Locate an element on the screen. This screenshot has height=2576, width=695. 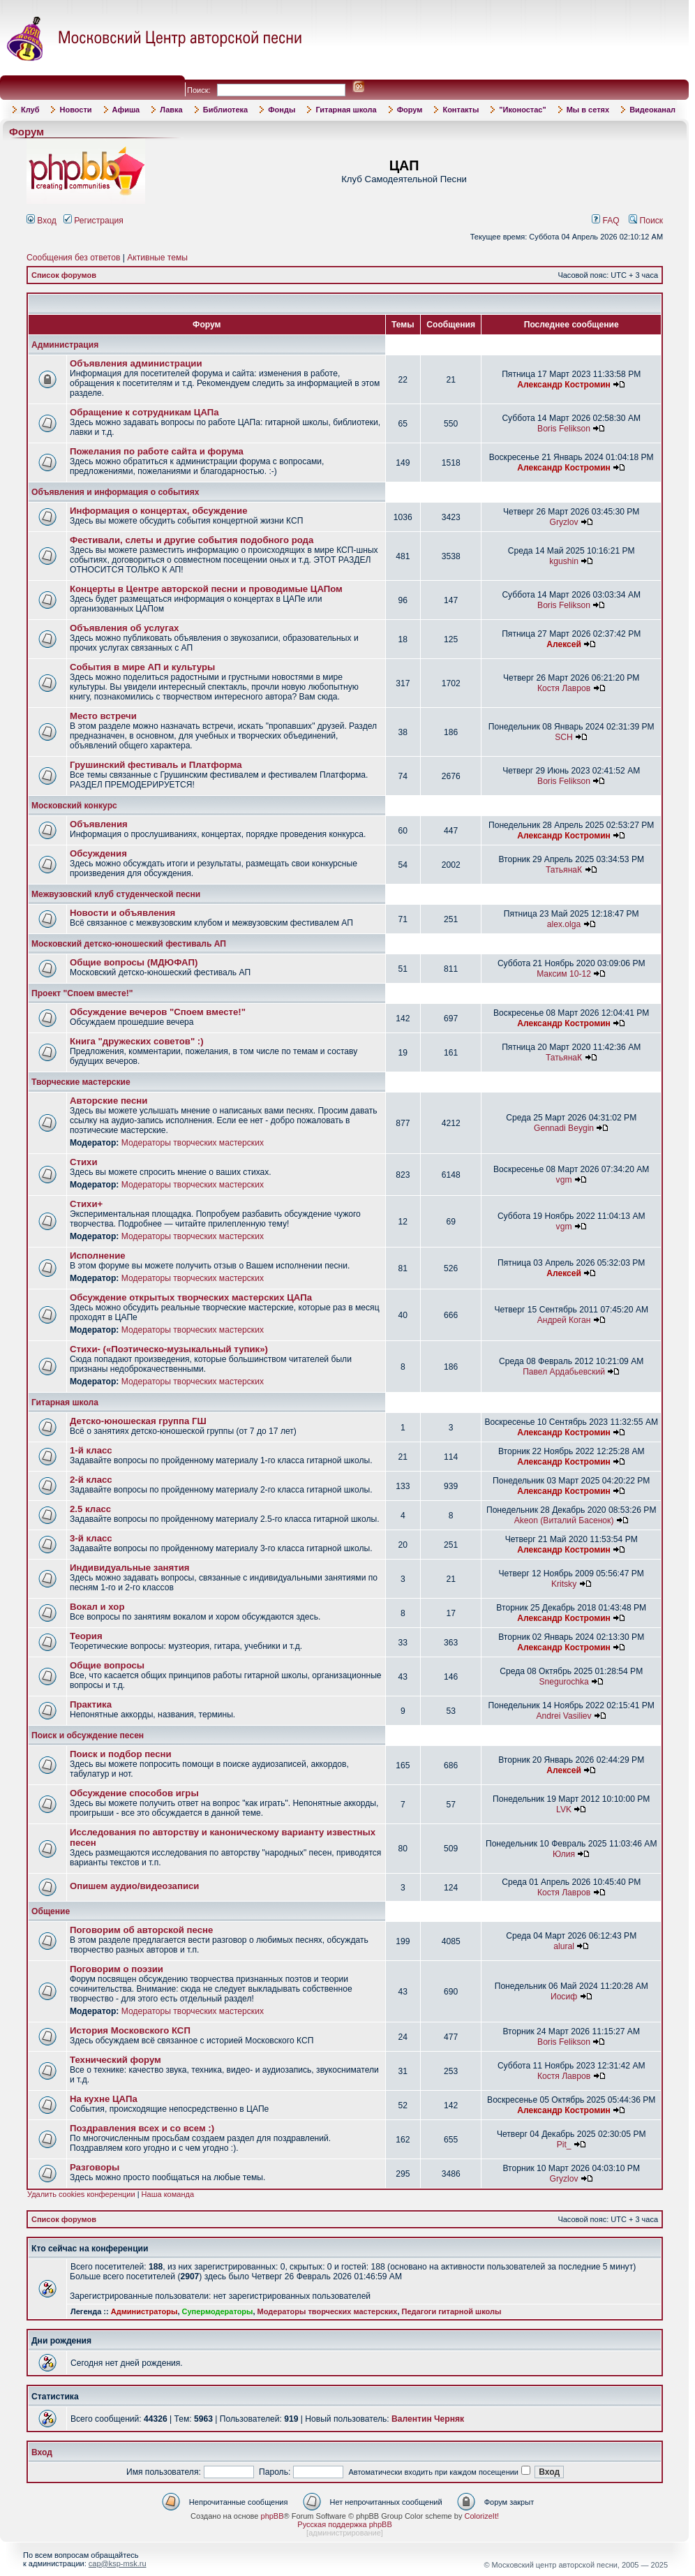
Andrei Vasiliev is located at coordinates (564, 1716).